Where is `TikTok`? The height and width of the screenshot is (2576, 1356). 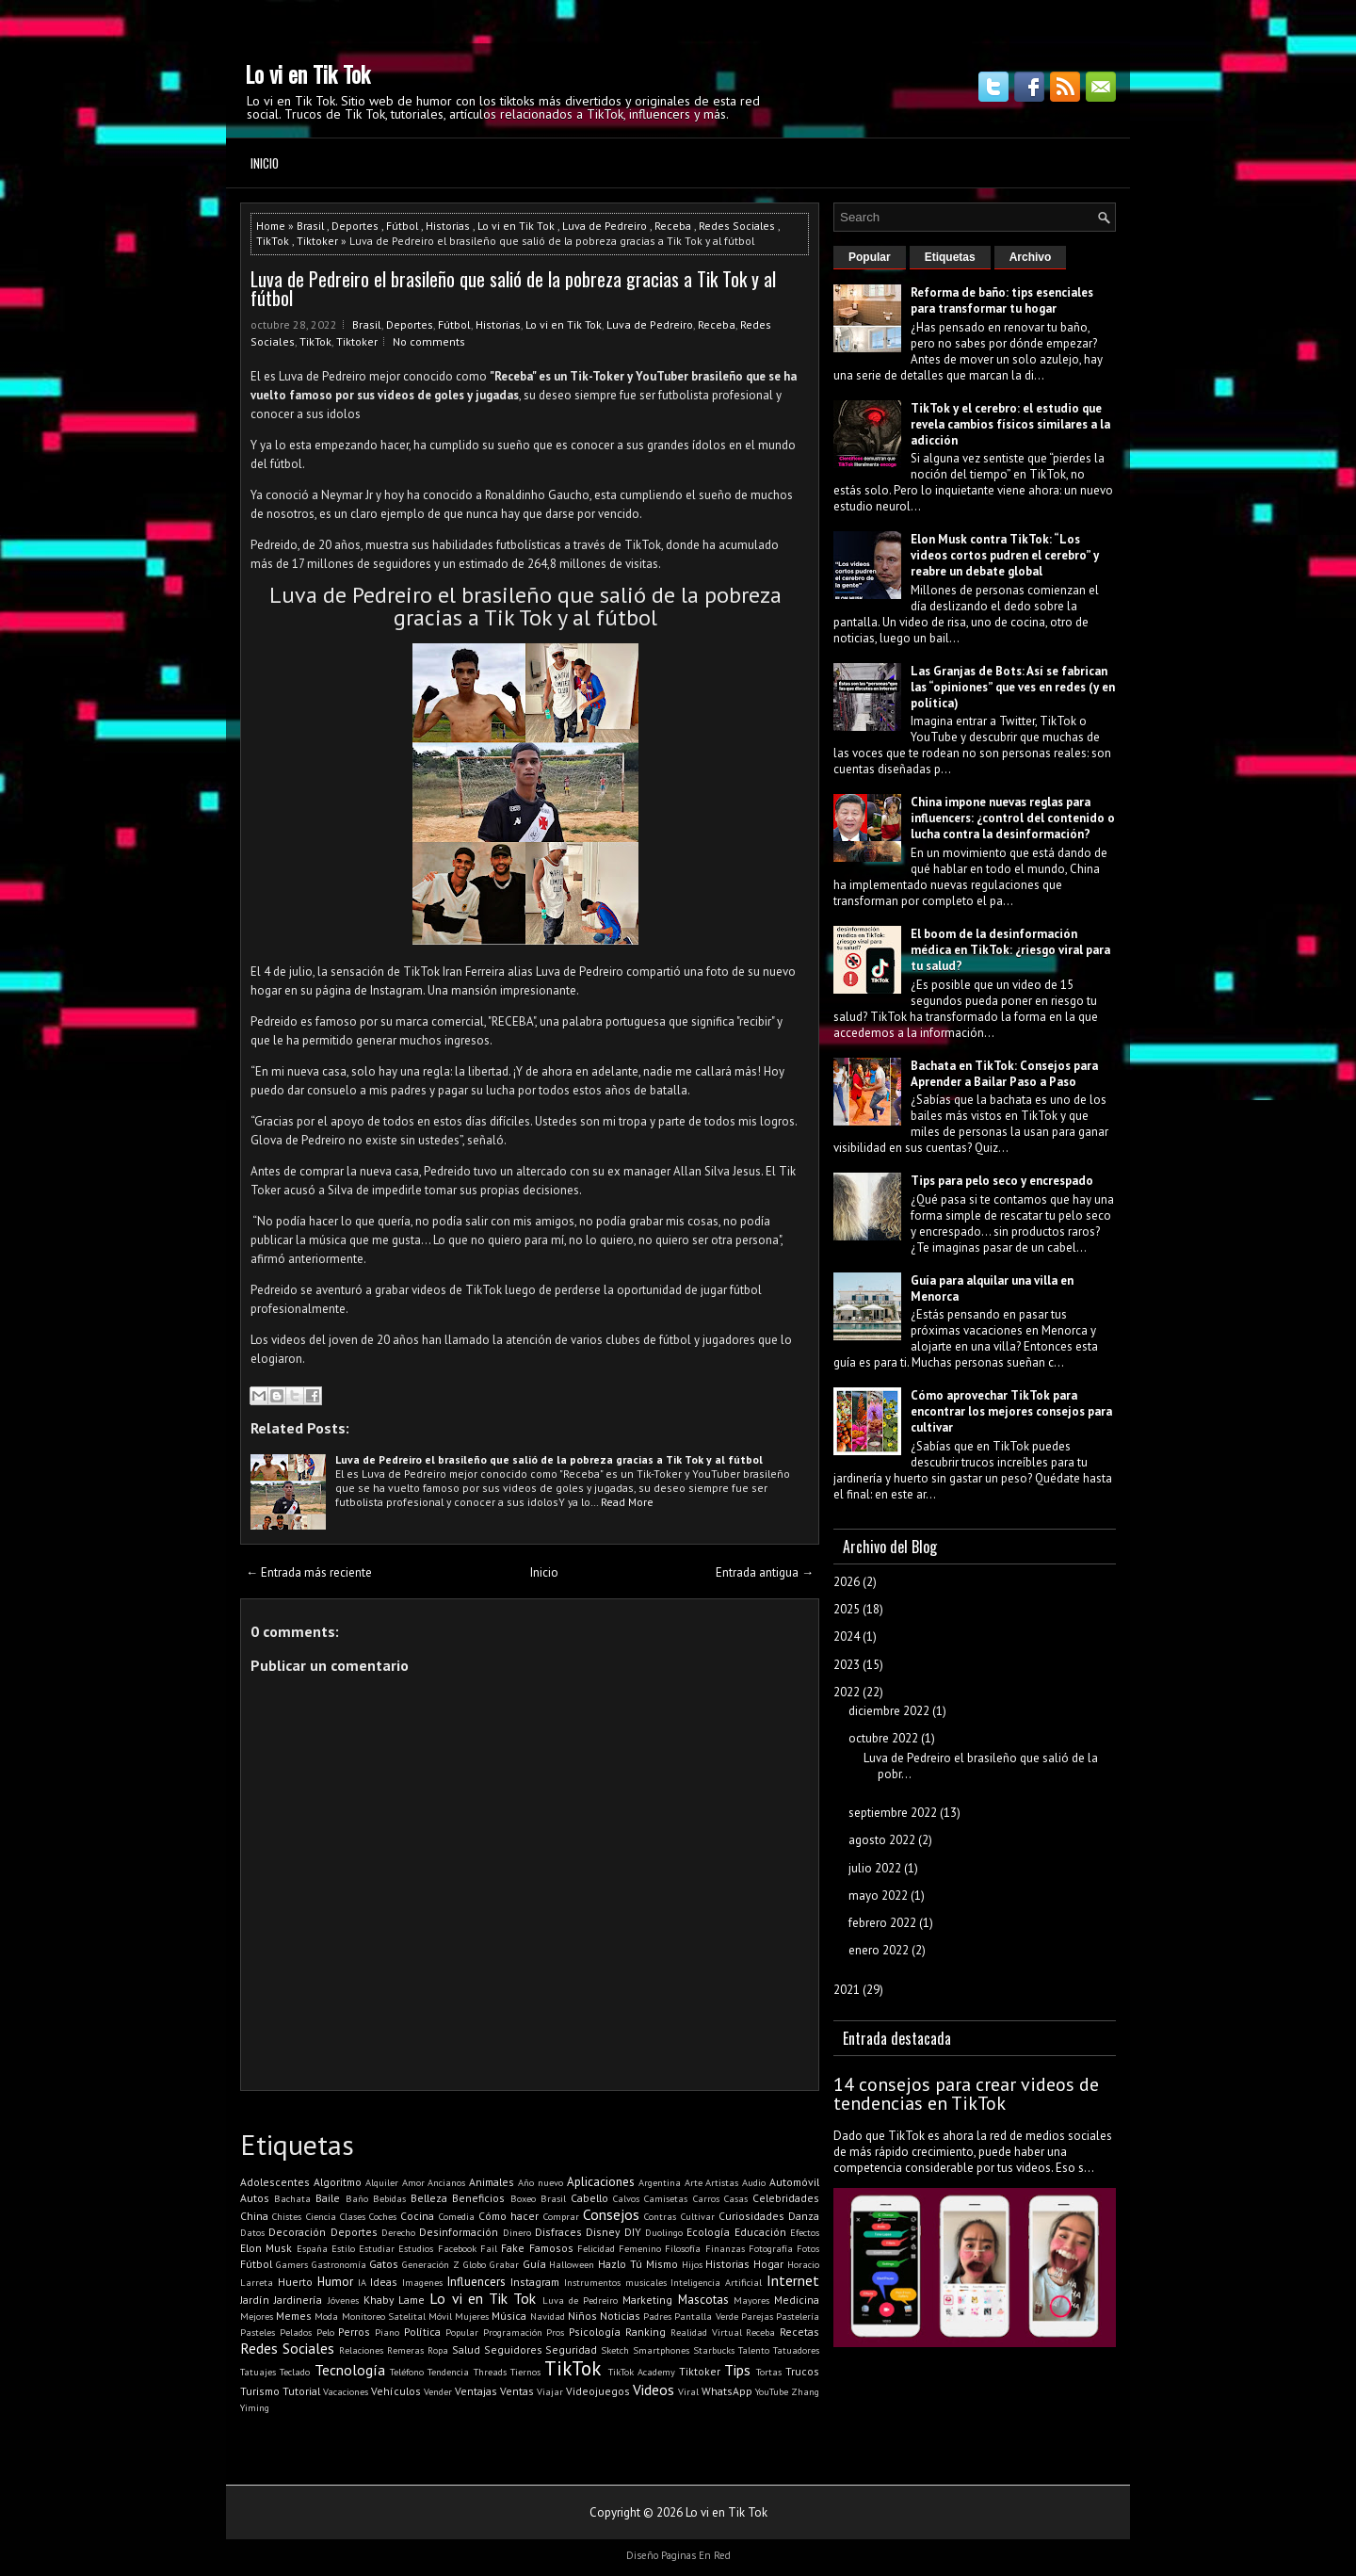
TikTok is located at coordinates (272, 241).